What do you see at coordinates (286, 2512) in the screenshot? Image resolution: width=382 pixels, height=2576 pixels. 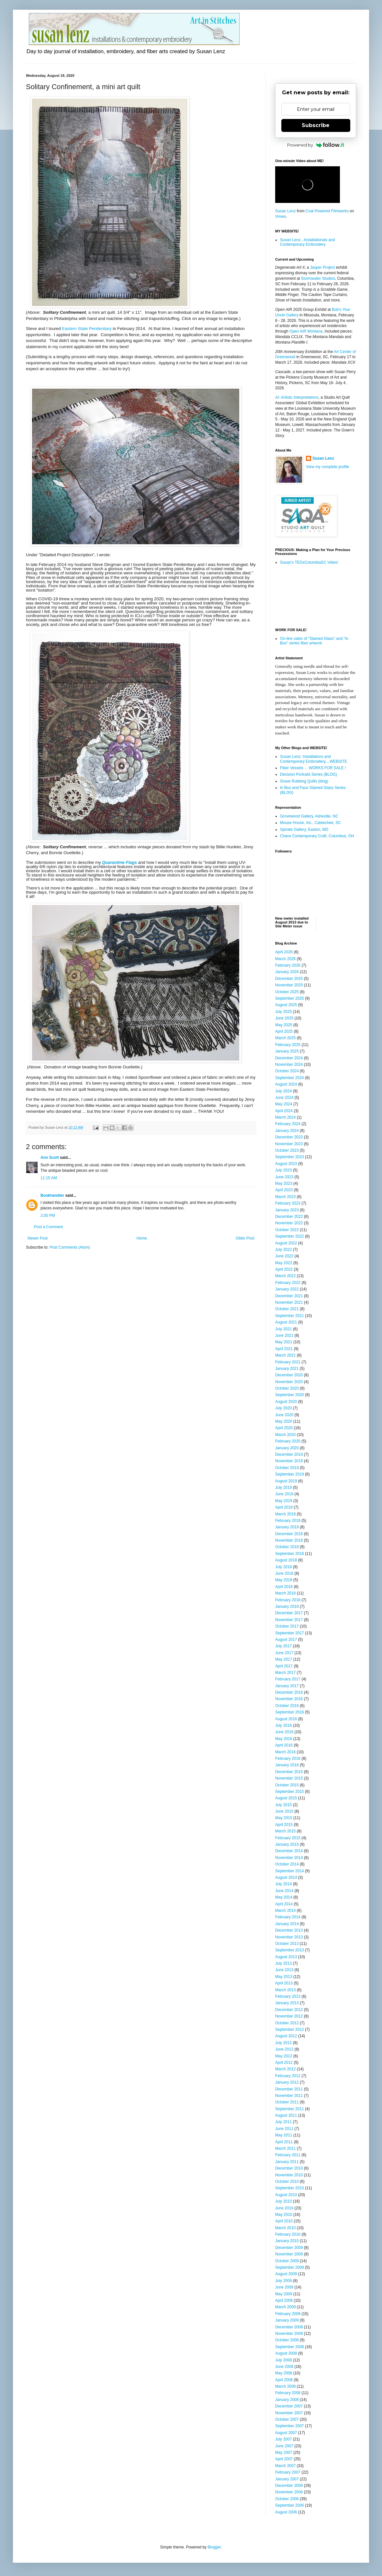 I see `August 2006` at bounding box center [286, 2512].